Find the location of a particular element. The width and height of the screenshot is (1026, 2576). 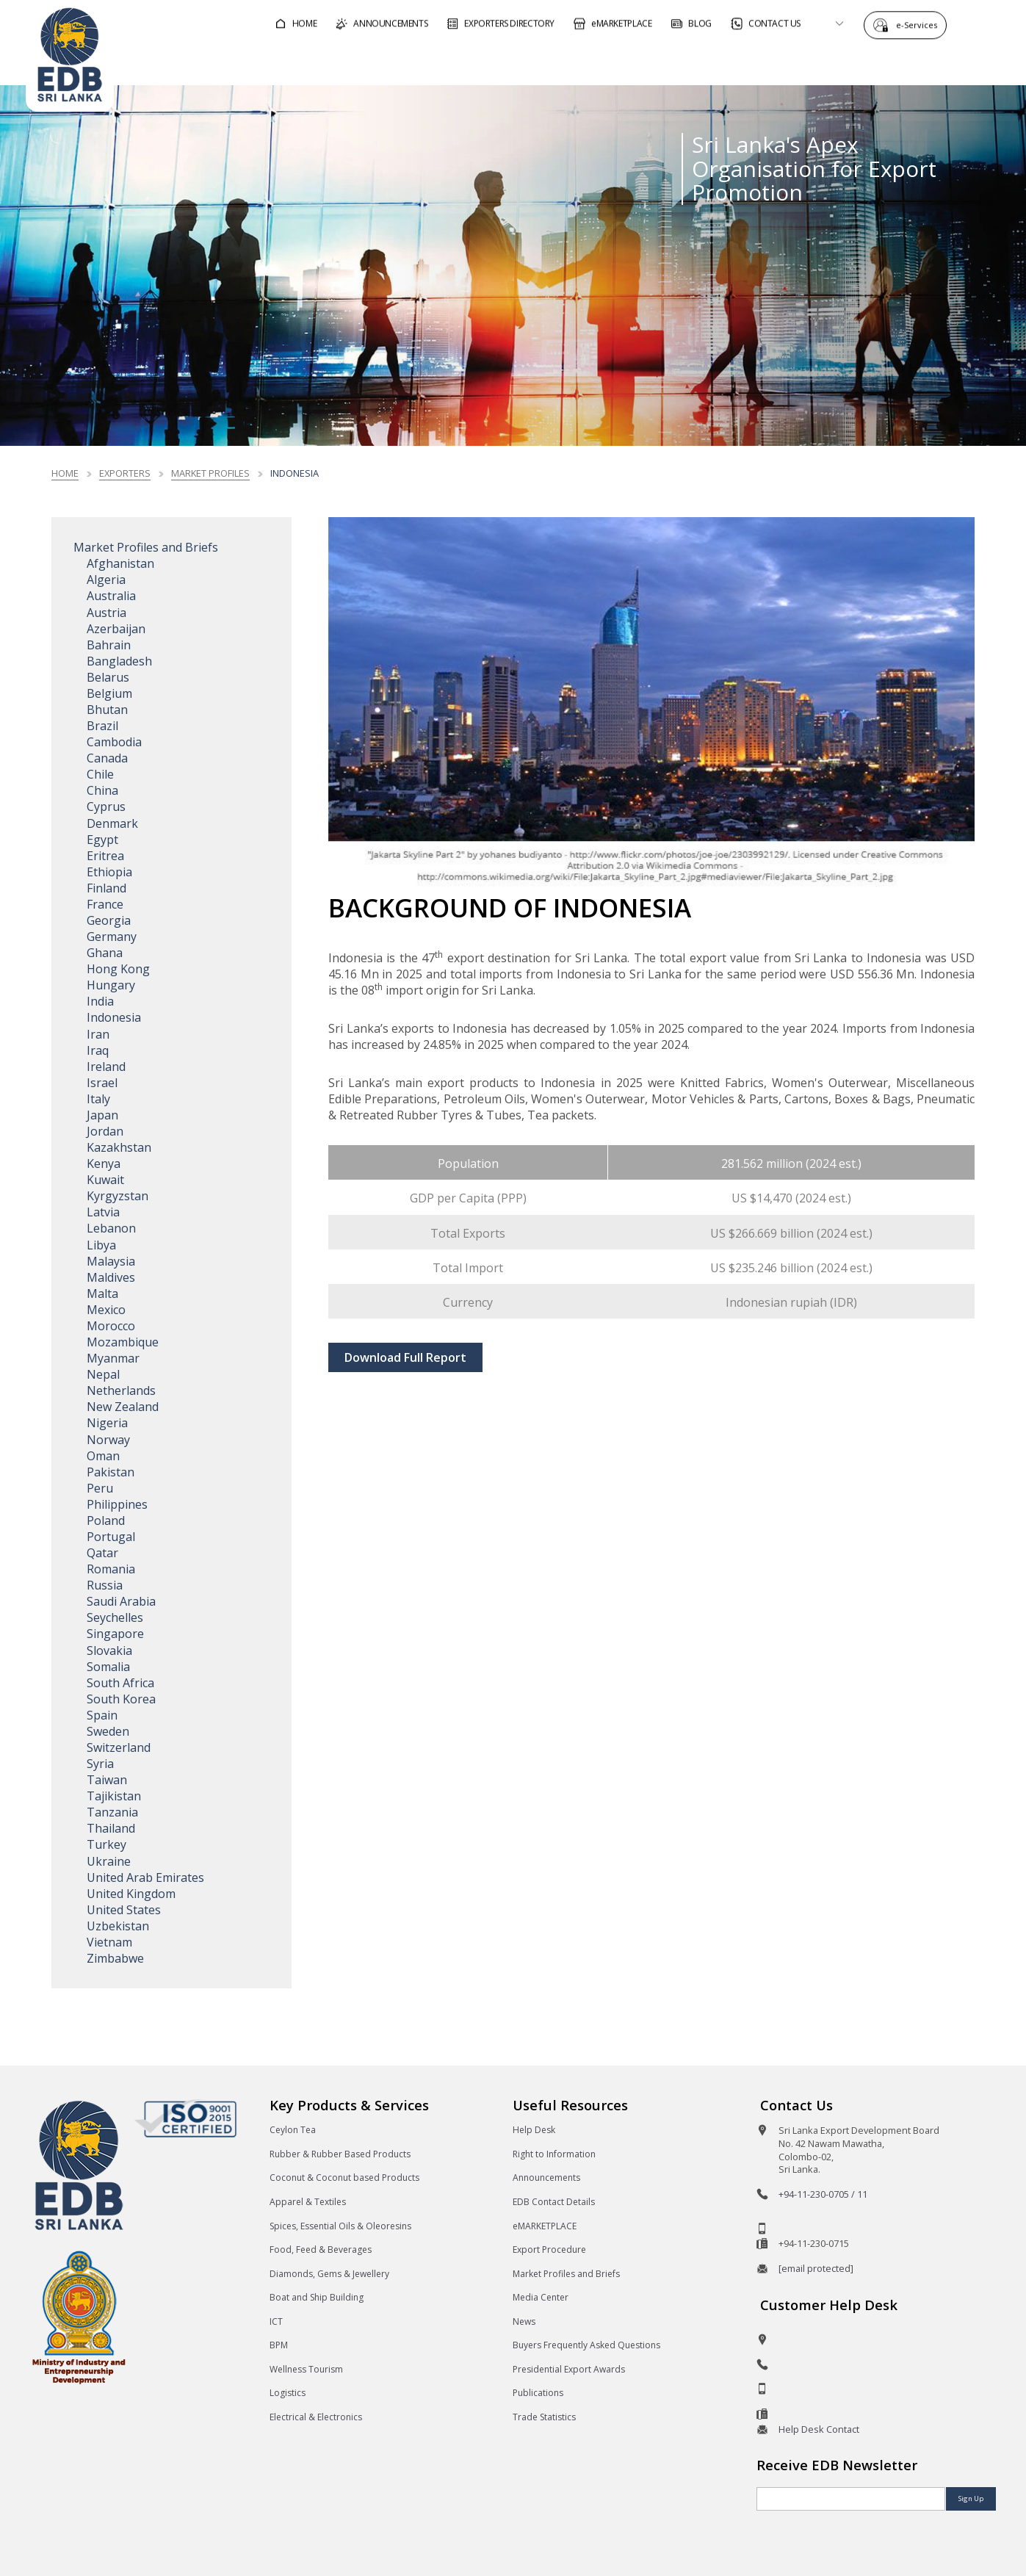

Russia is located at coordinates (105, 1585).